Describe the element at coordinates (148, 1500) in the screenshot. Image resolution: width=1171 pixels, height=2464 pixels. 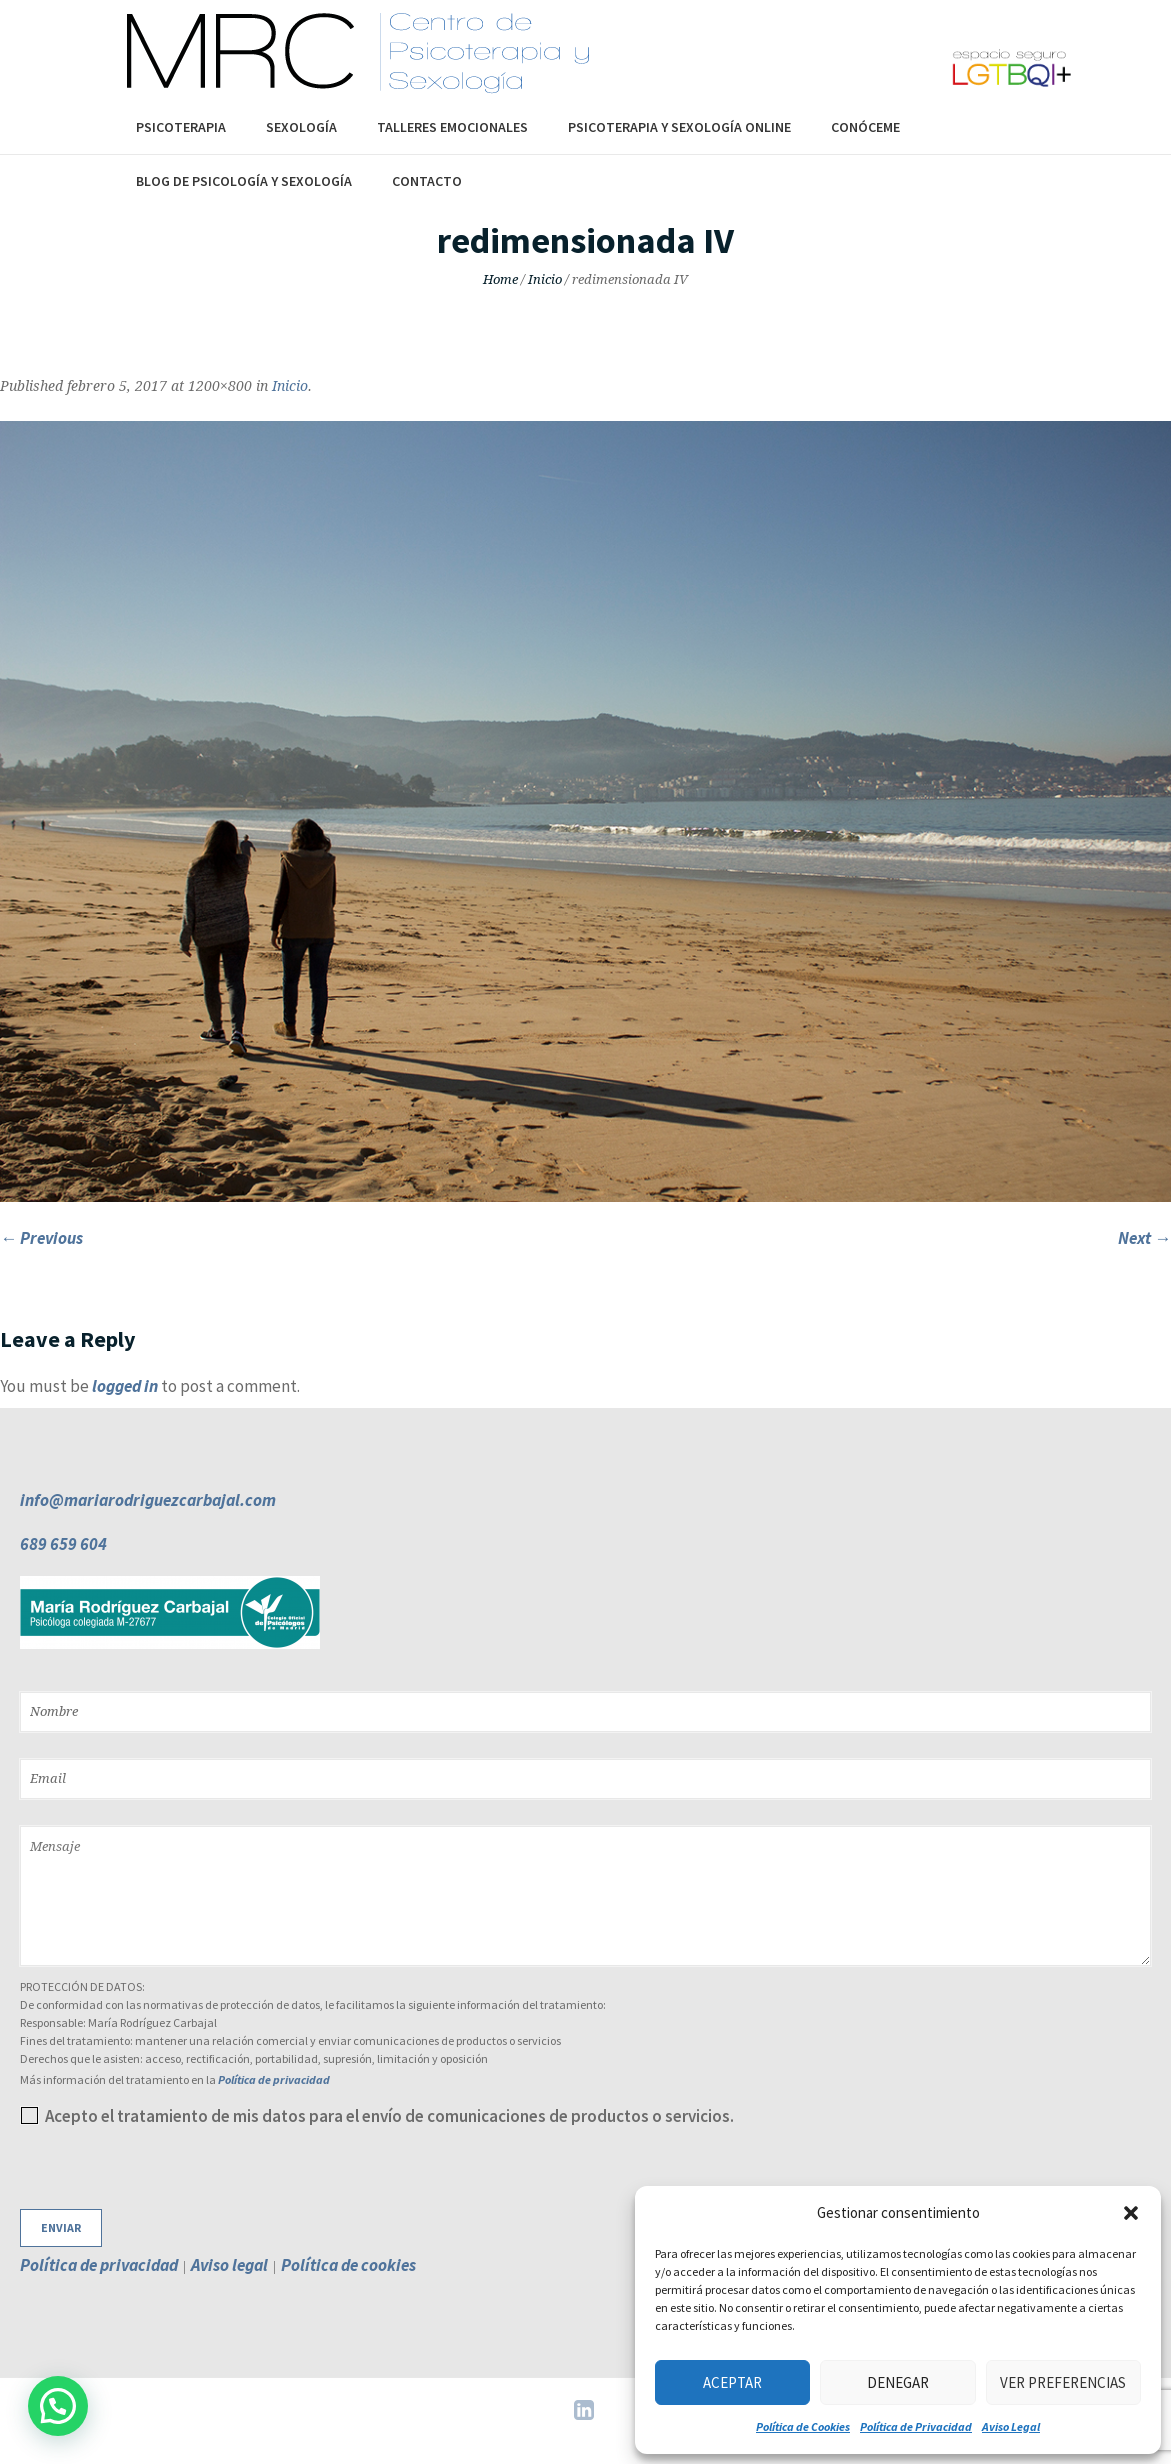
I see `info@mariarodriguezcarbajal.com` at that location.